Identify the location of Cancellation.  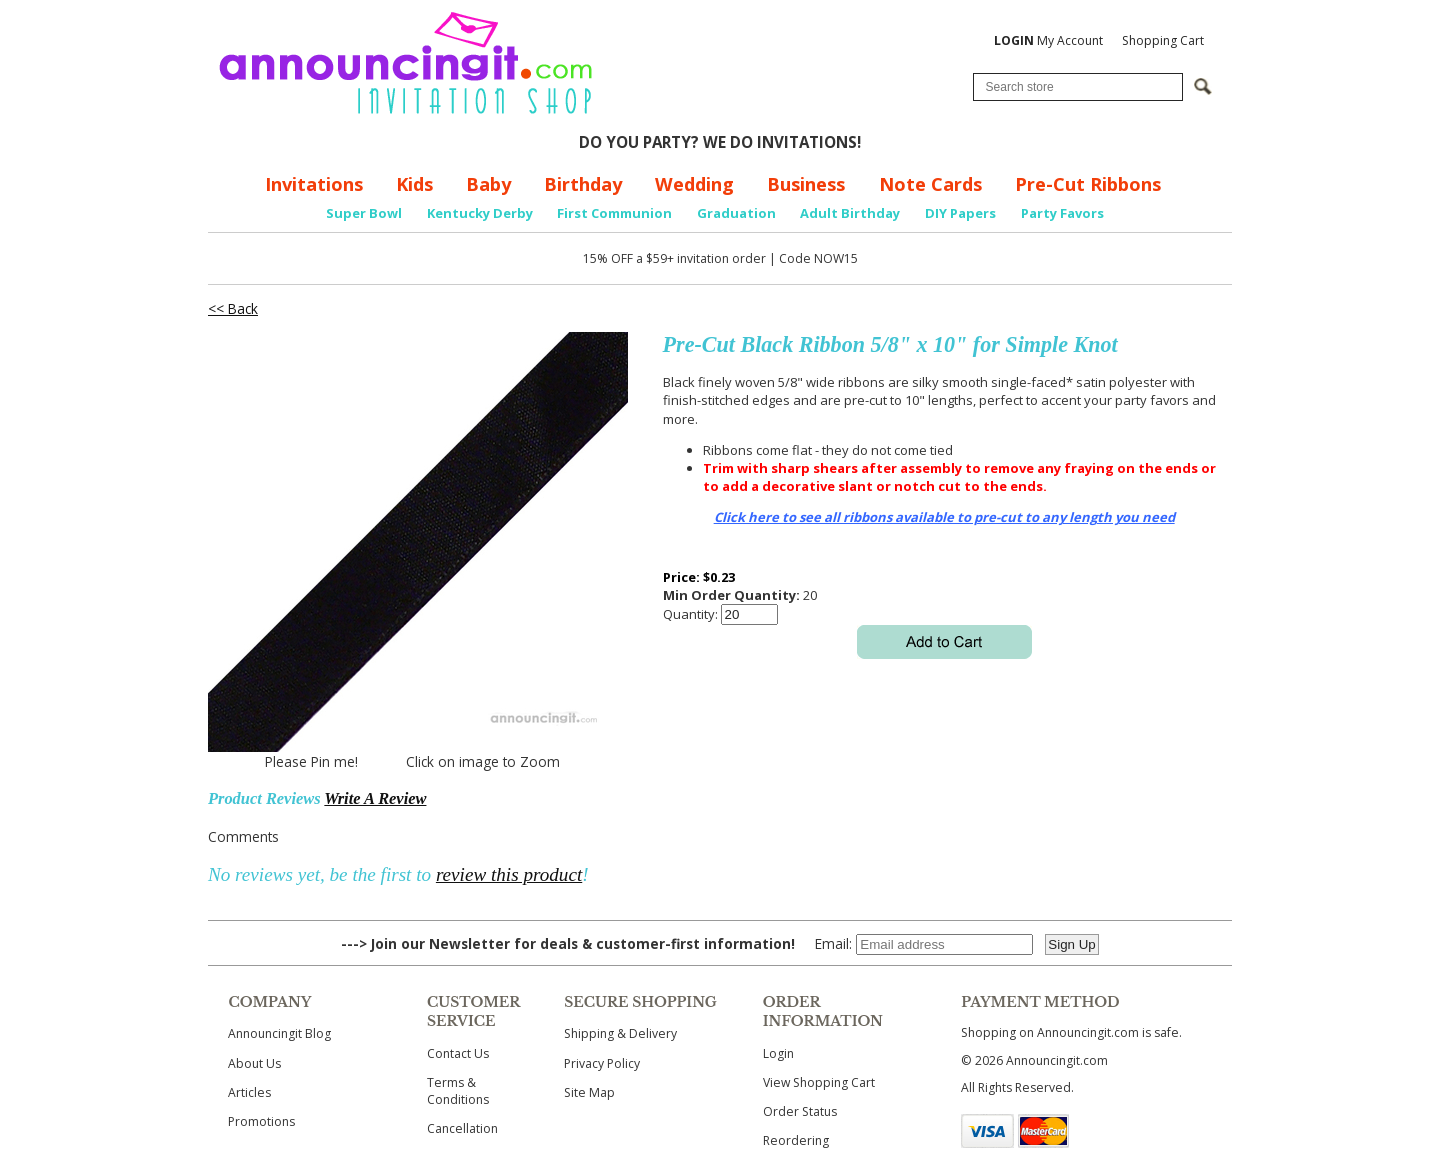
(462, 1128).